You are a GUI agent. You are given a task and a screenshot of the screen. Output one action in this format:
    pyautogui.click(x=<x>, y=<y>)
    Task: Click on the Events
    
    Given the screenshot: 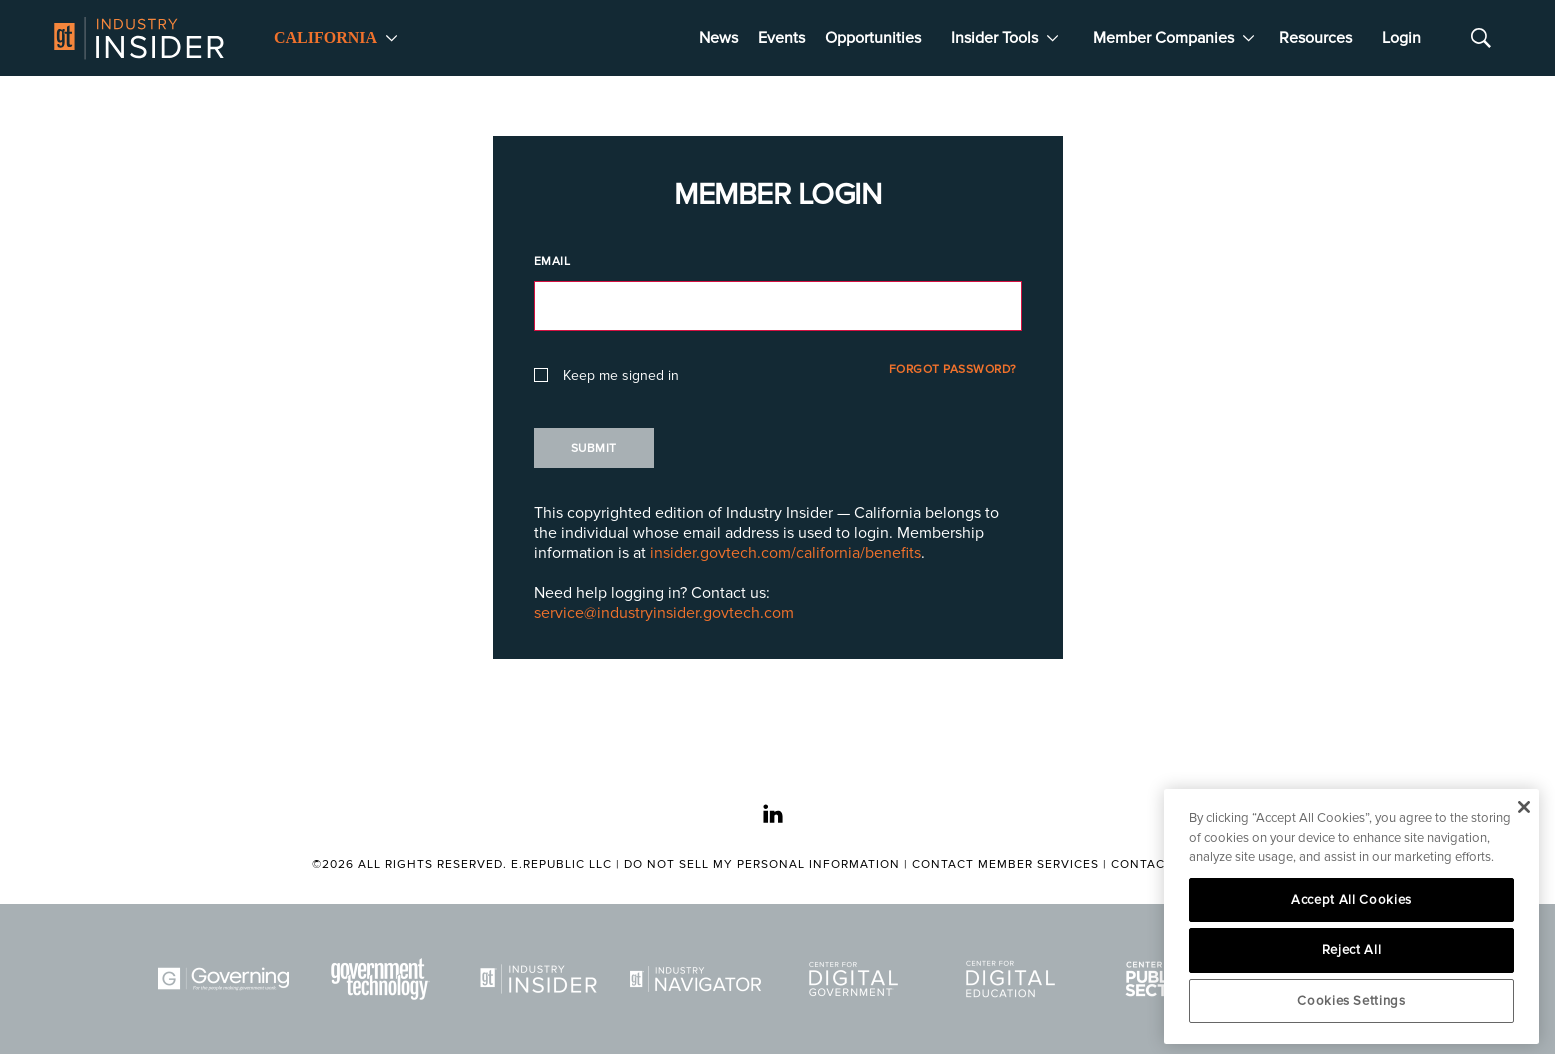 What is the action you would take?
    pyautogui.click(x=781, y=38)
    